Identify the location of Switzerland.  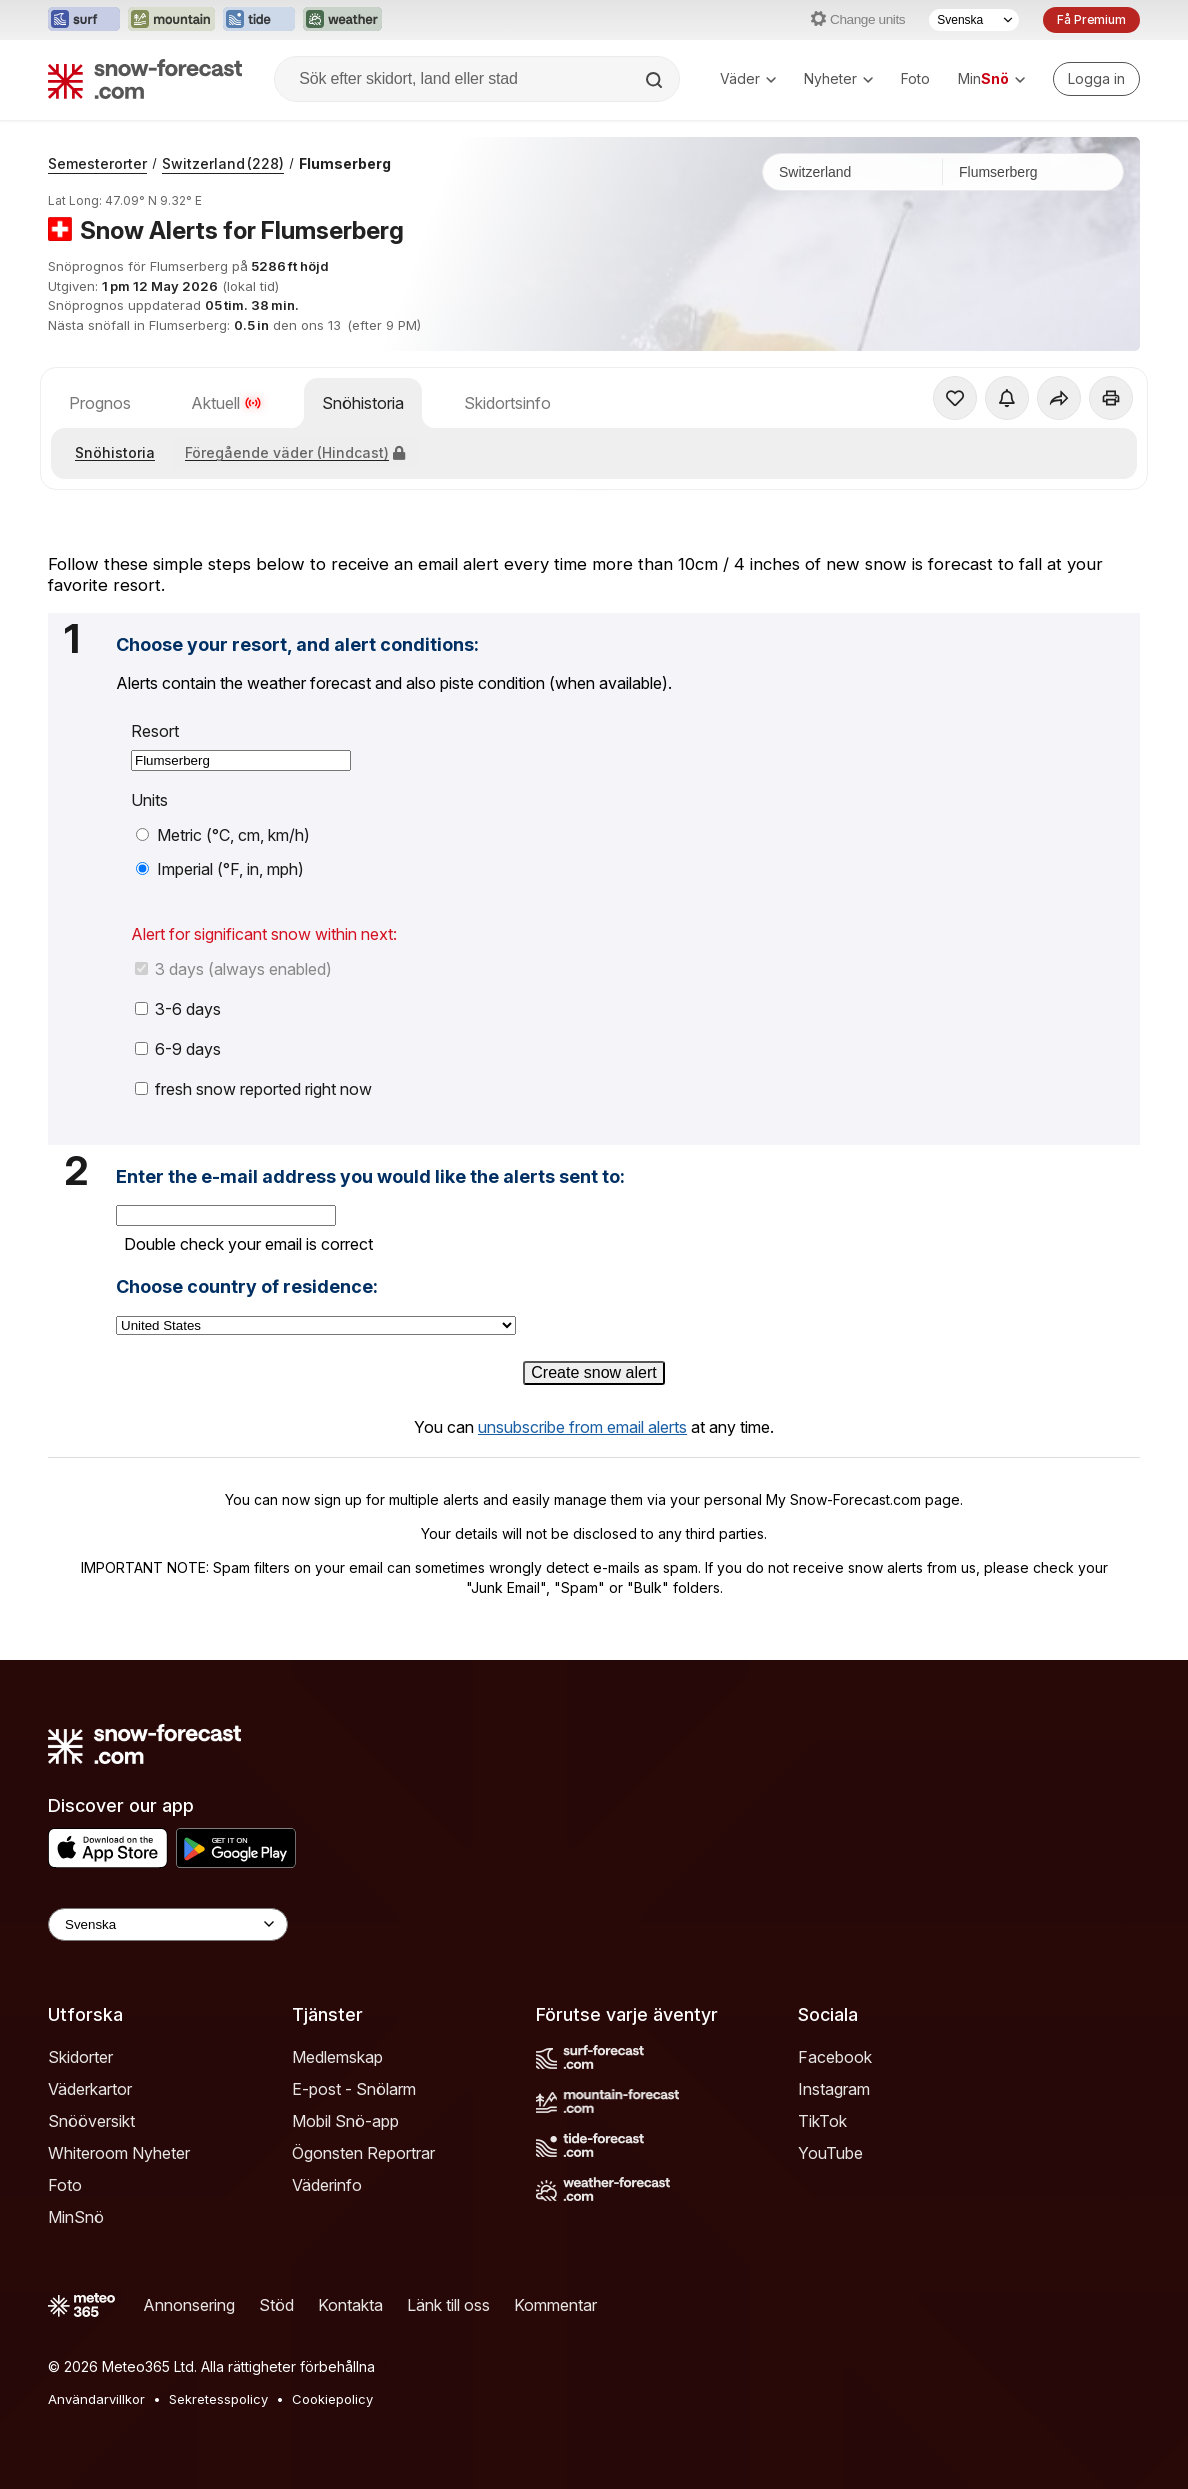
(223, 163).